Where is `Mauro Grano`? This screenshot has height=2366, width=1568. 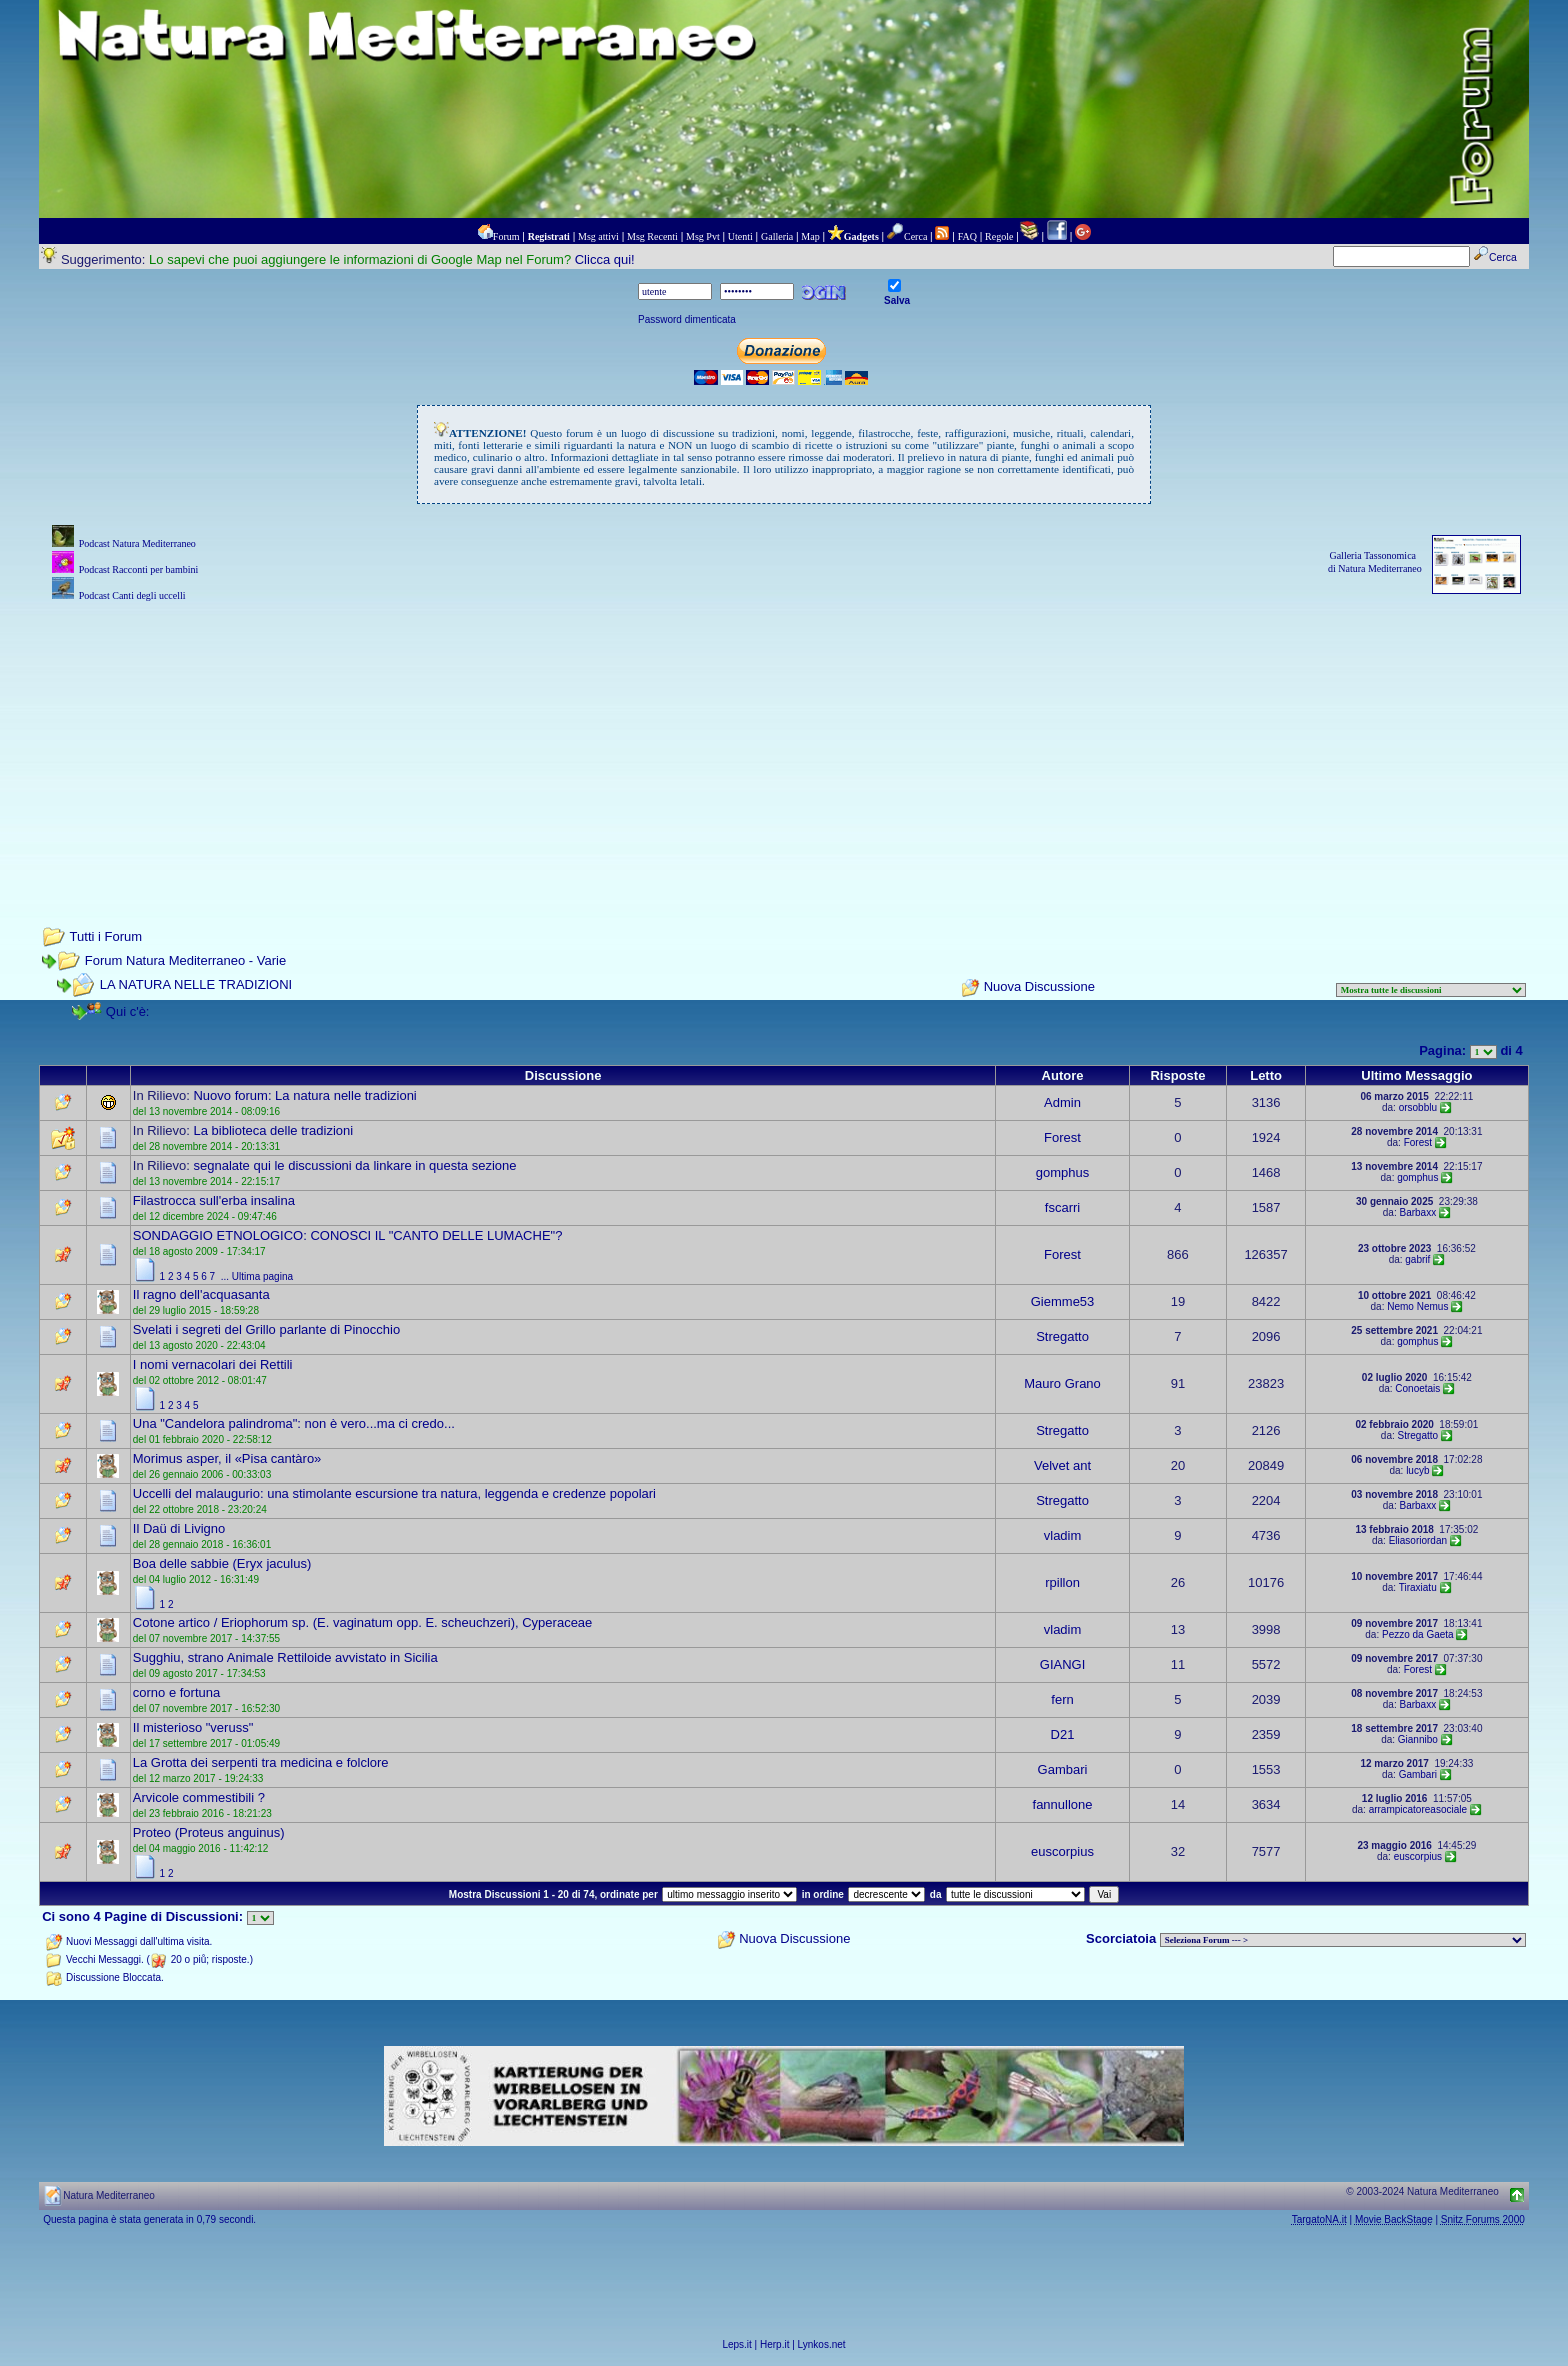
Mauro Grano is located at coordinates (1062, 1383).